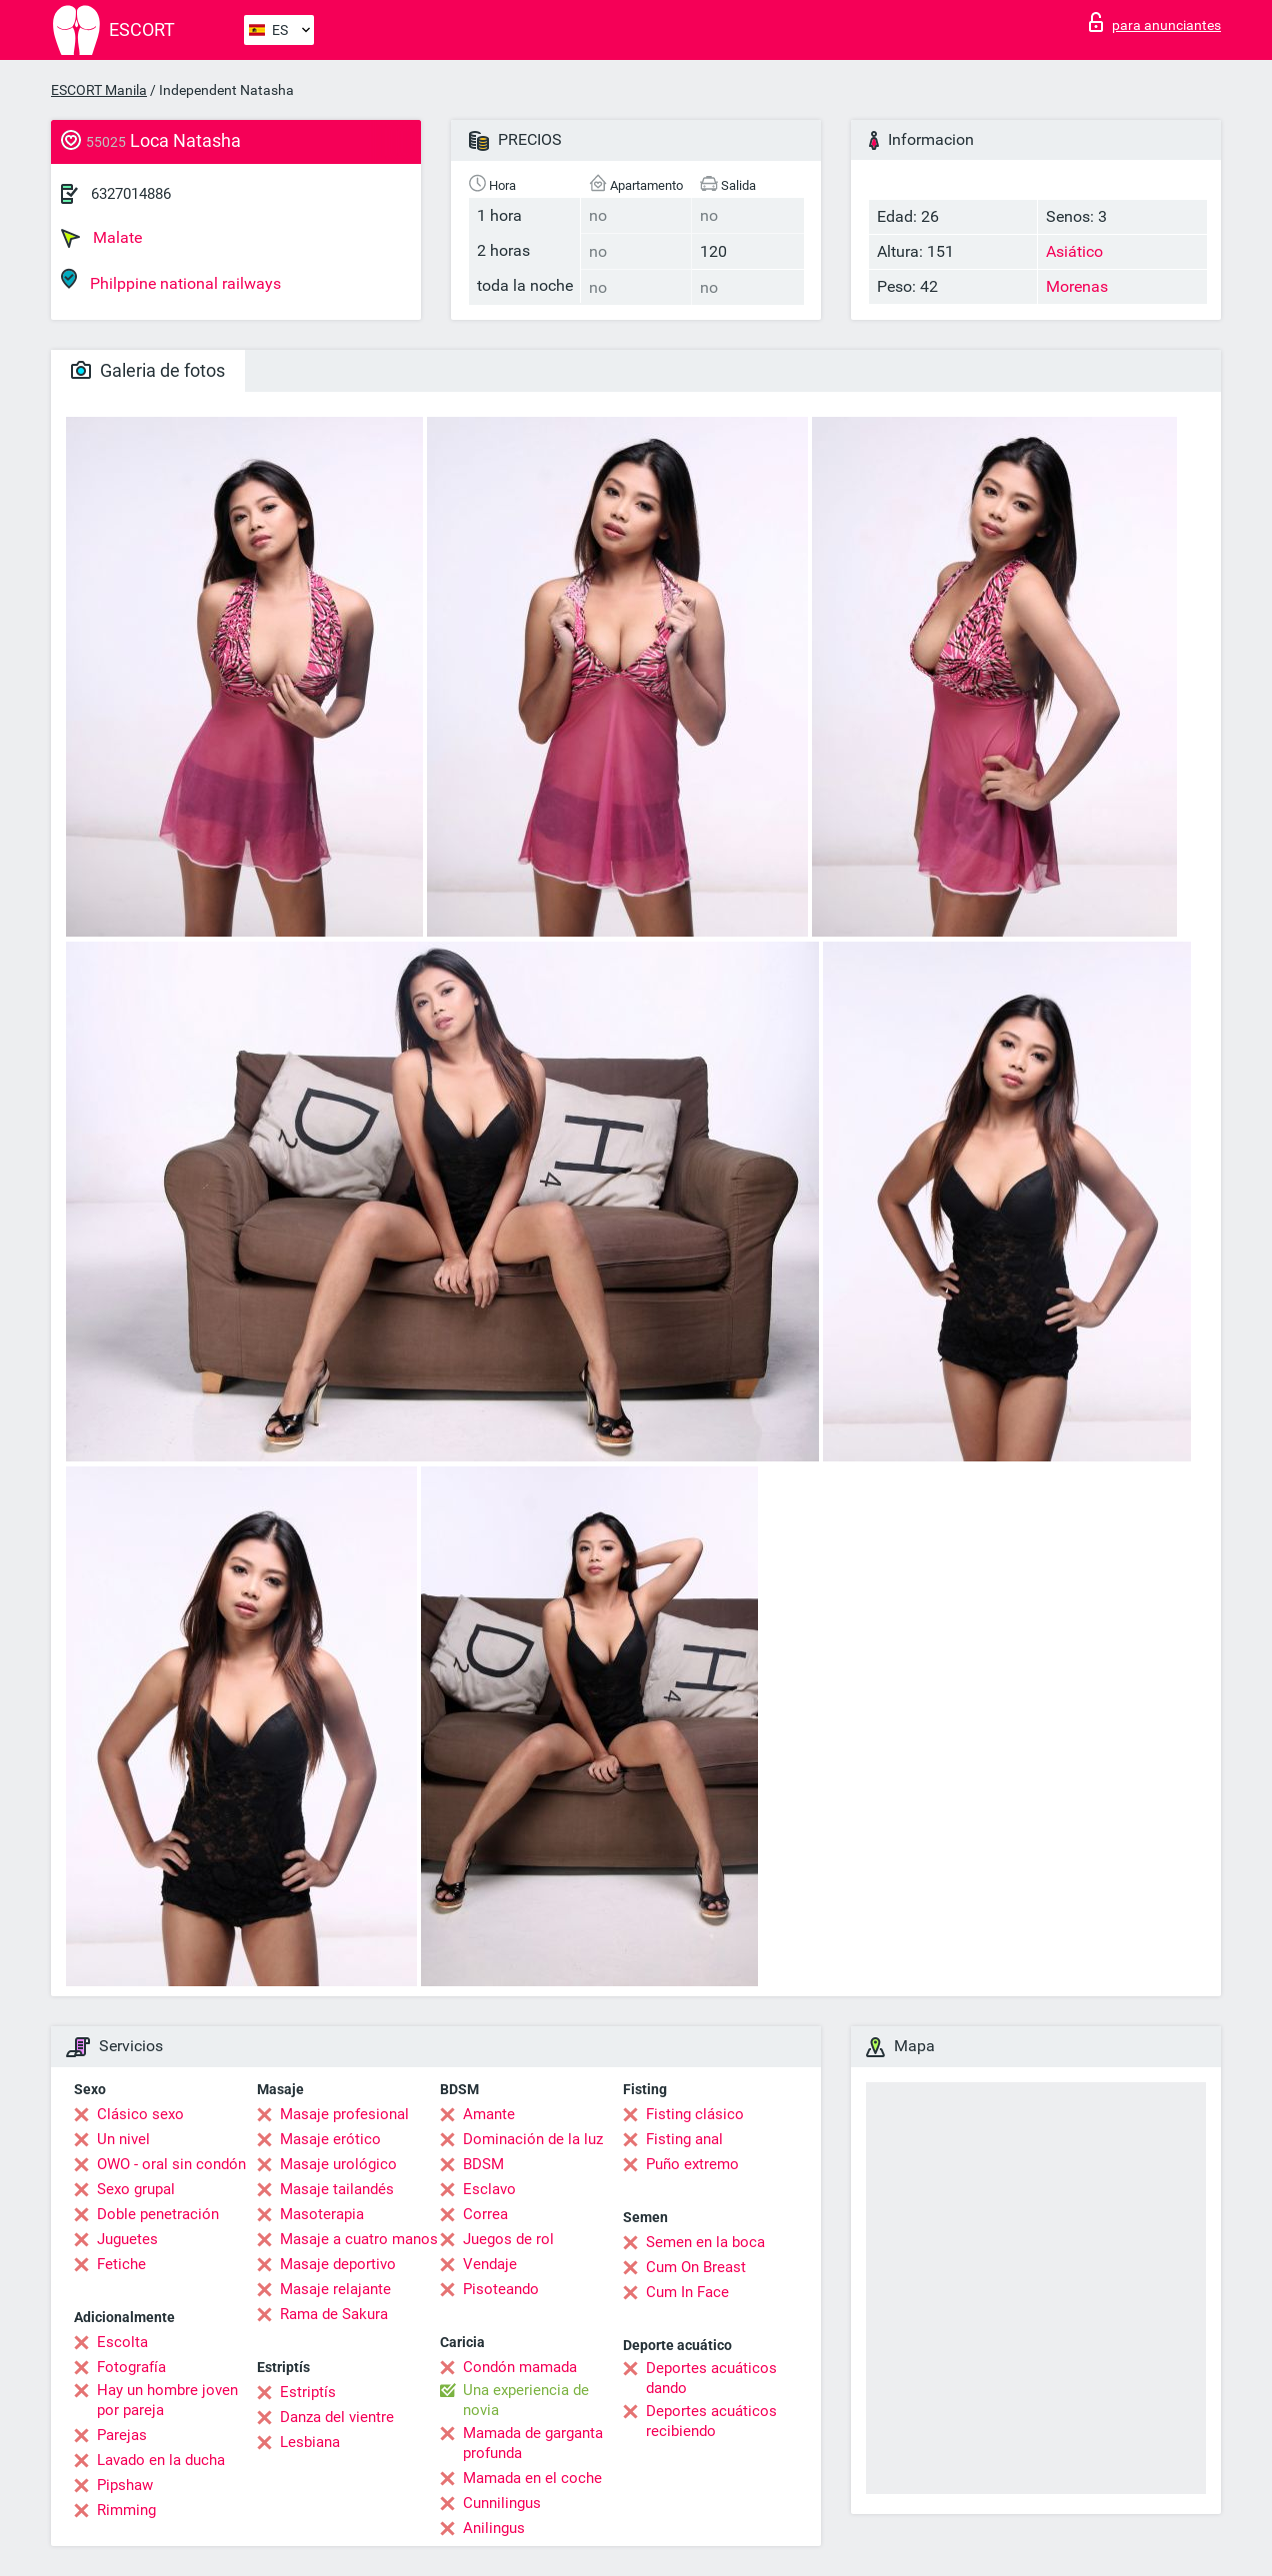  What do you see at coordinates (330, 2139) in the screenshot?
I see `Masaje erótico` at bounding box center [330, 2139].